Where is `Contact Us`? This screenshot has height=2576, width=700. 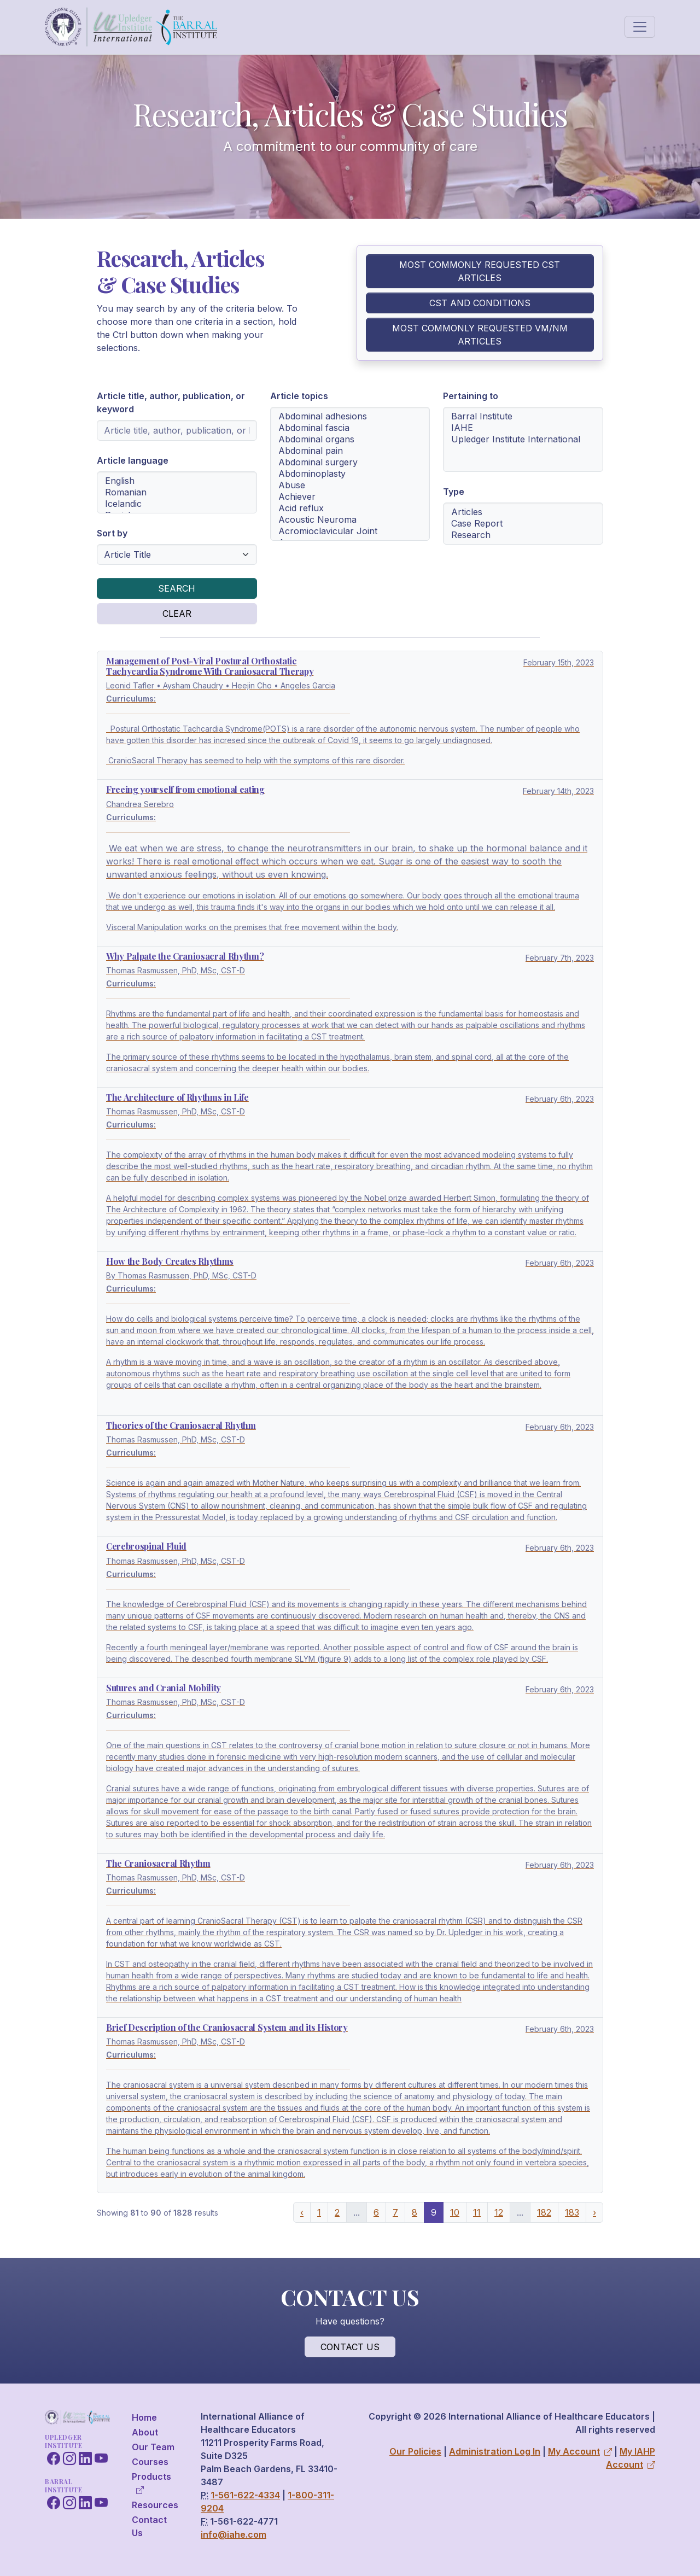 Contact Us is located at coordinates (149, 2526).